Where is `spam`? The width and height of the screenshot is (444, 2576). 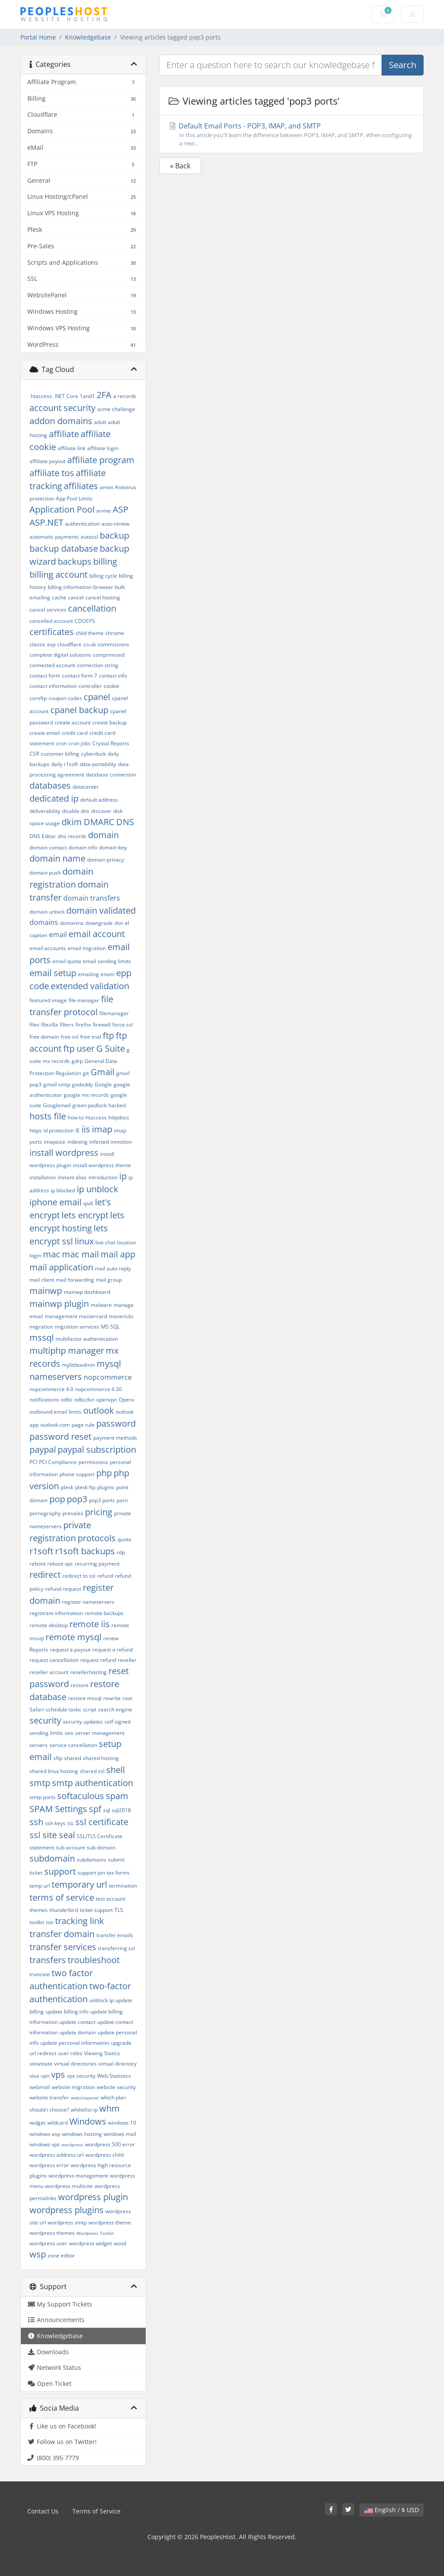 spam is located at coordinates (117, 1796).